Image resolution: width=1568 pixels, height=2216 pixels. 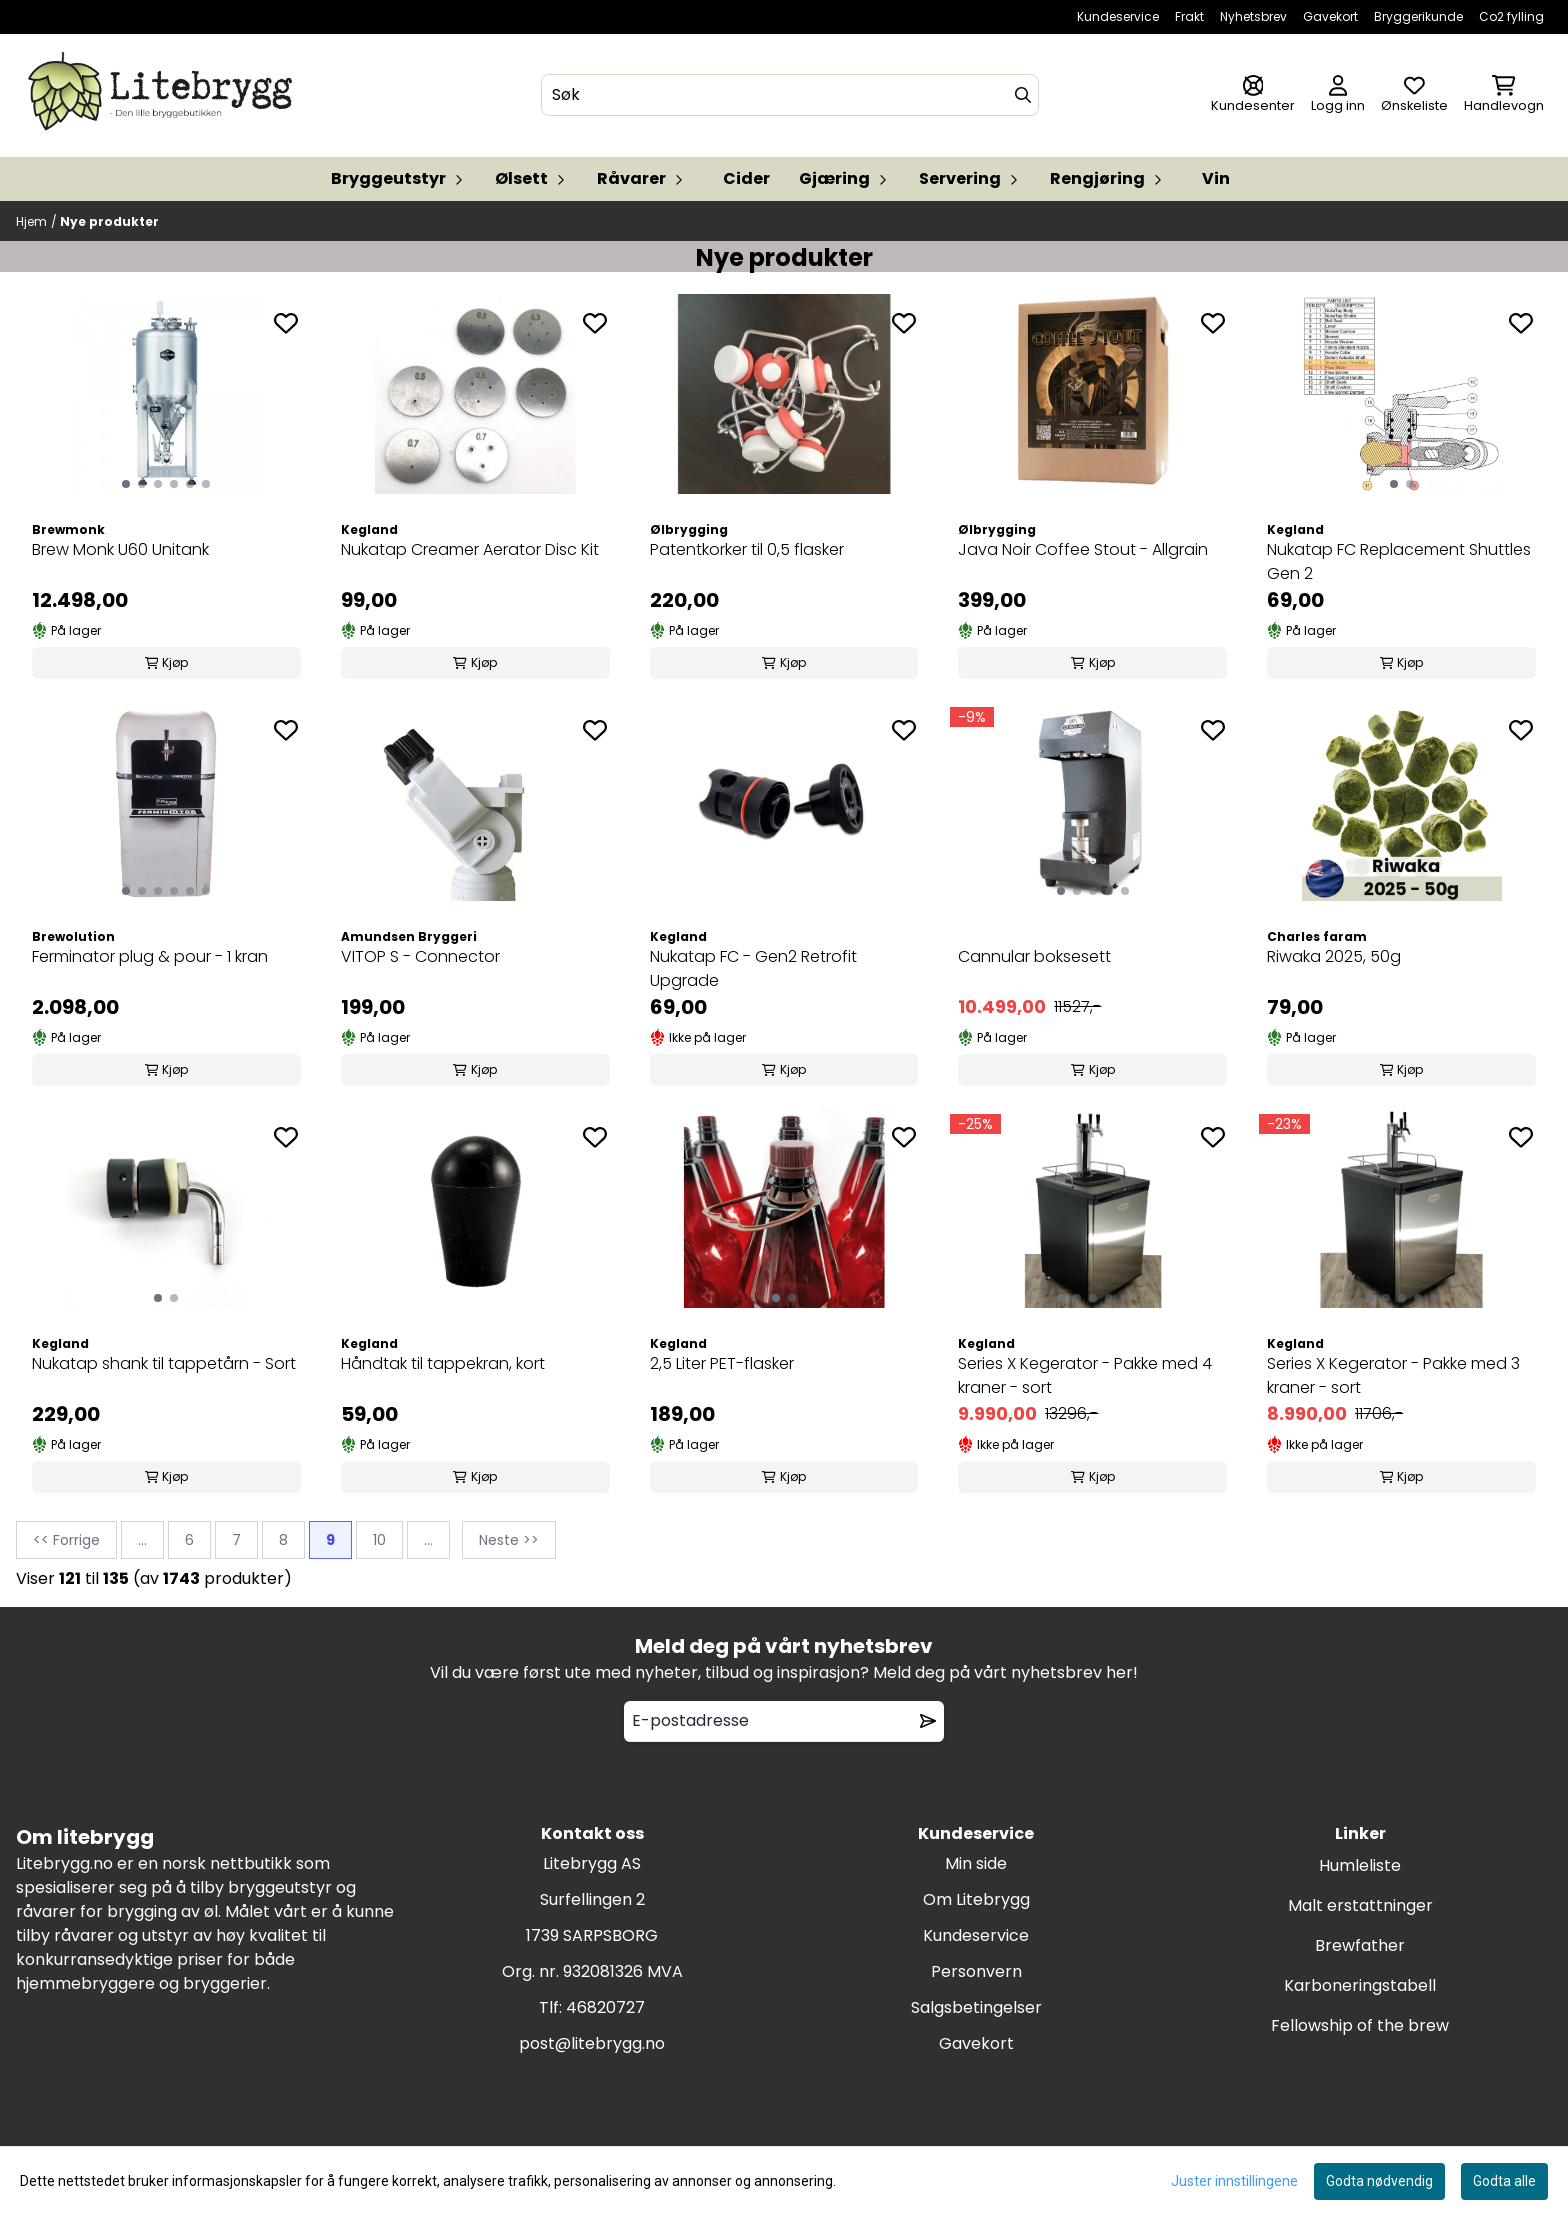 What do you see at coordinates (1418, 16) in the screenshot?
I see `Bryggerikunde` at bounding box center [1418, 16].